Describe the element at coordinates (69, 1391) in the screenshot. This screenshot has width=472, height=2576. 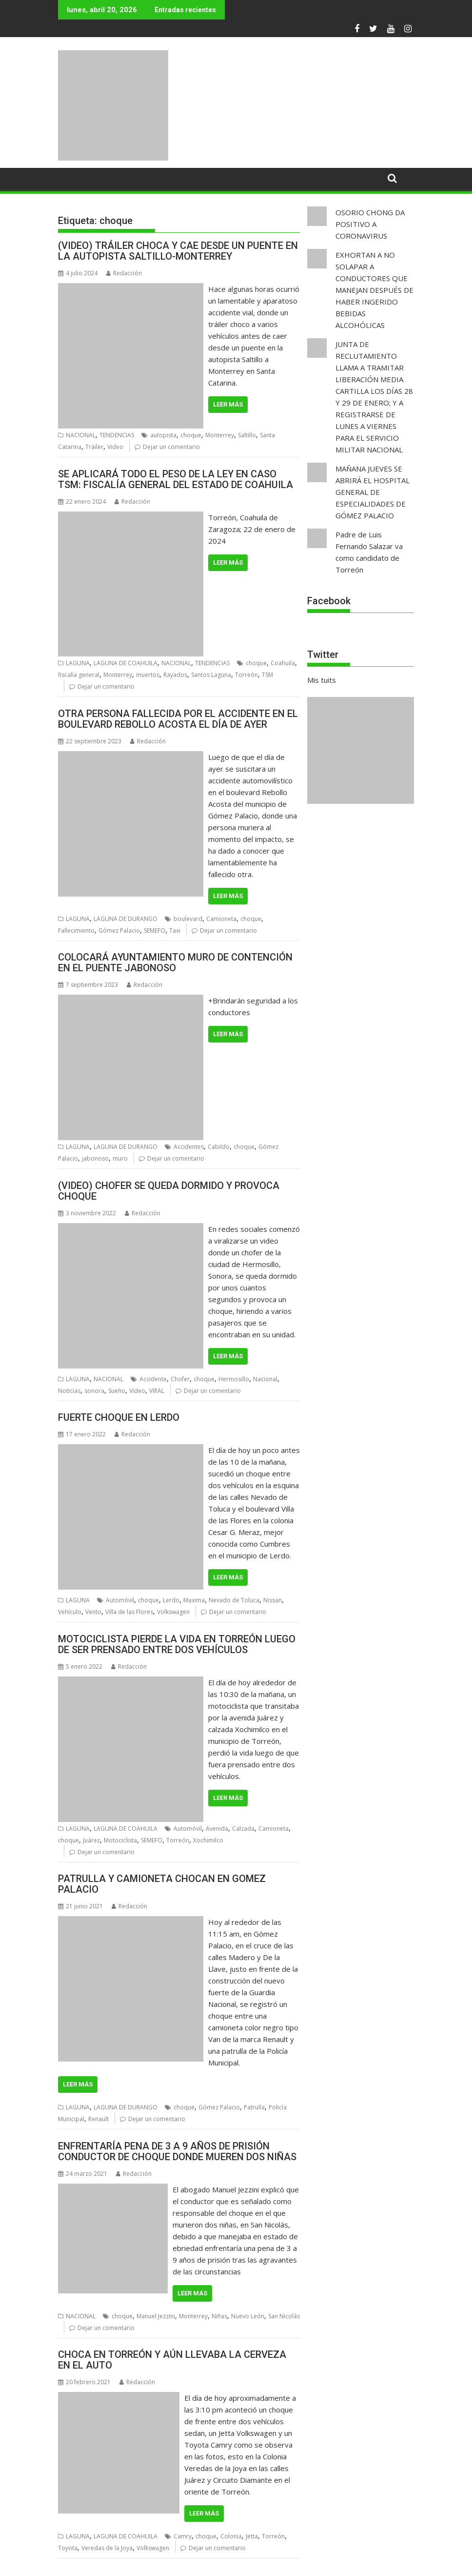
I see `Noticias` at that location.